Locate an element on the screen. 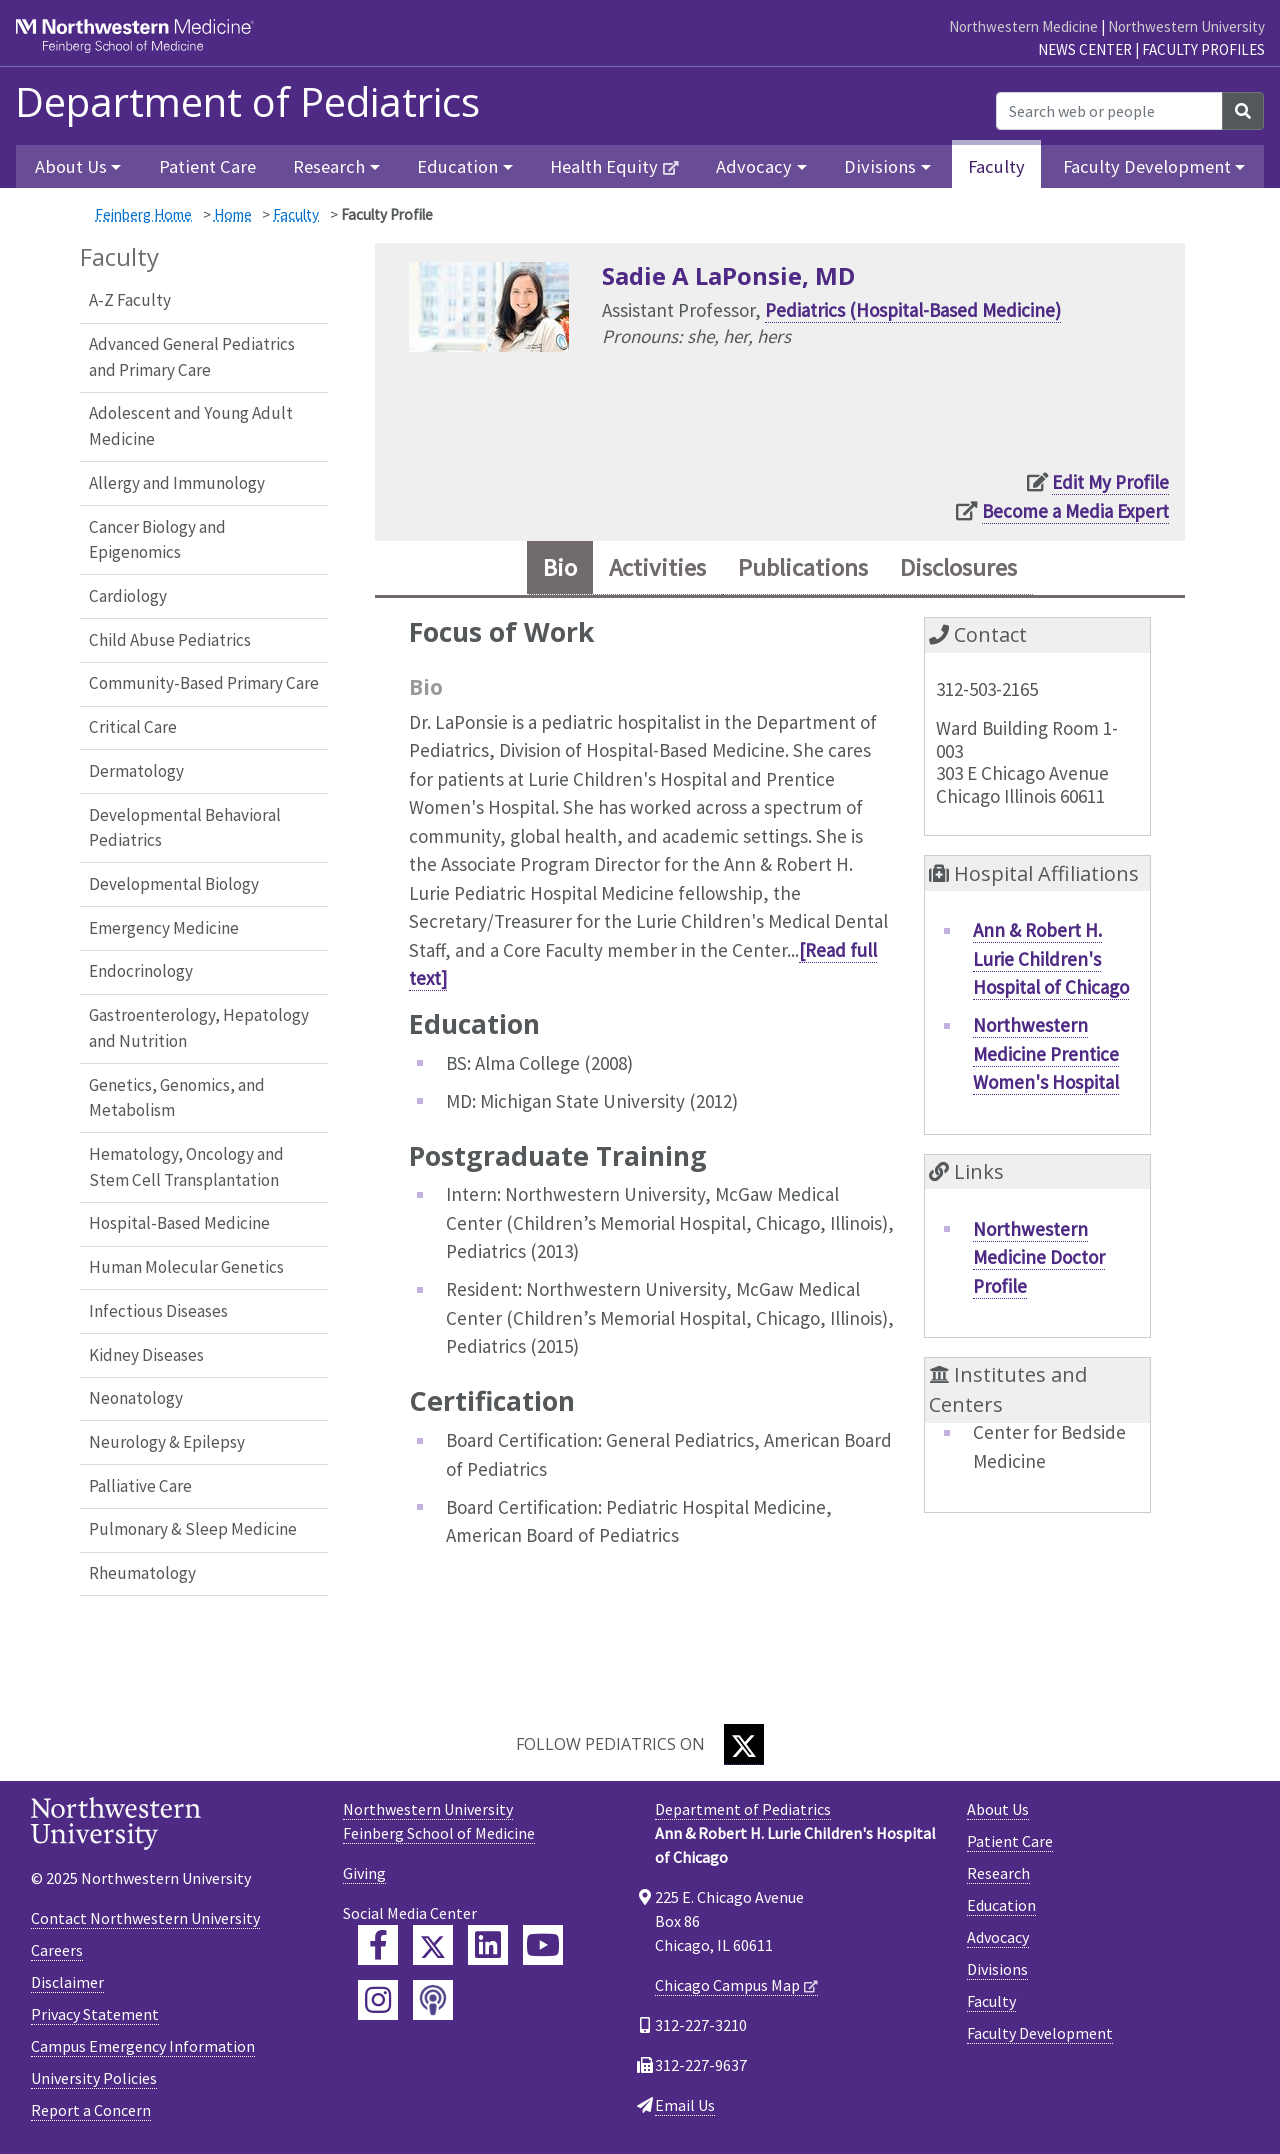  Cancer Biology and Epigenomics is located at coordinates (157, 540).